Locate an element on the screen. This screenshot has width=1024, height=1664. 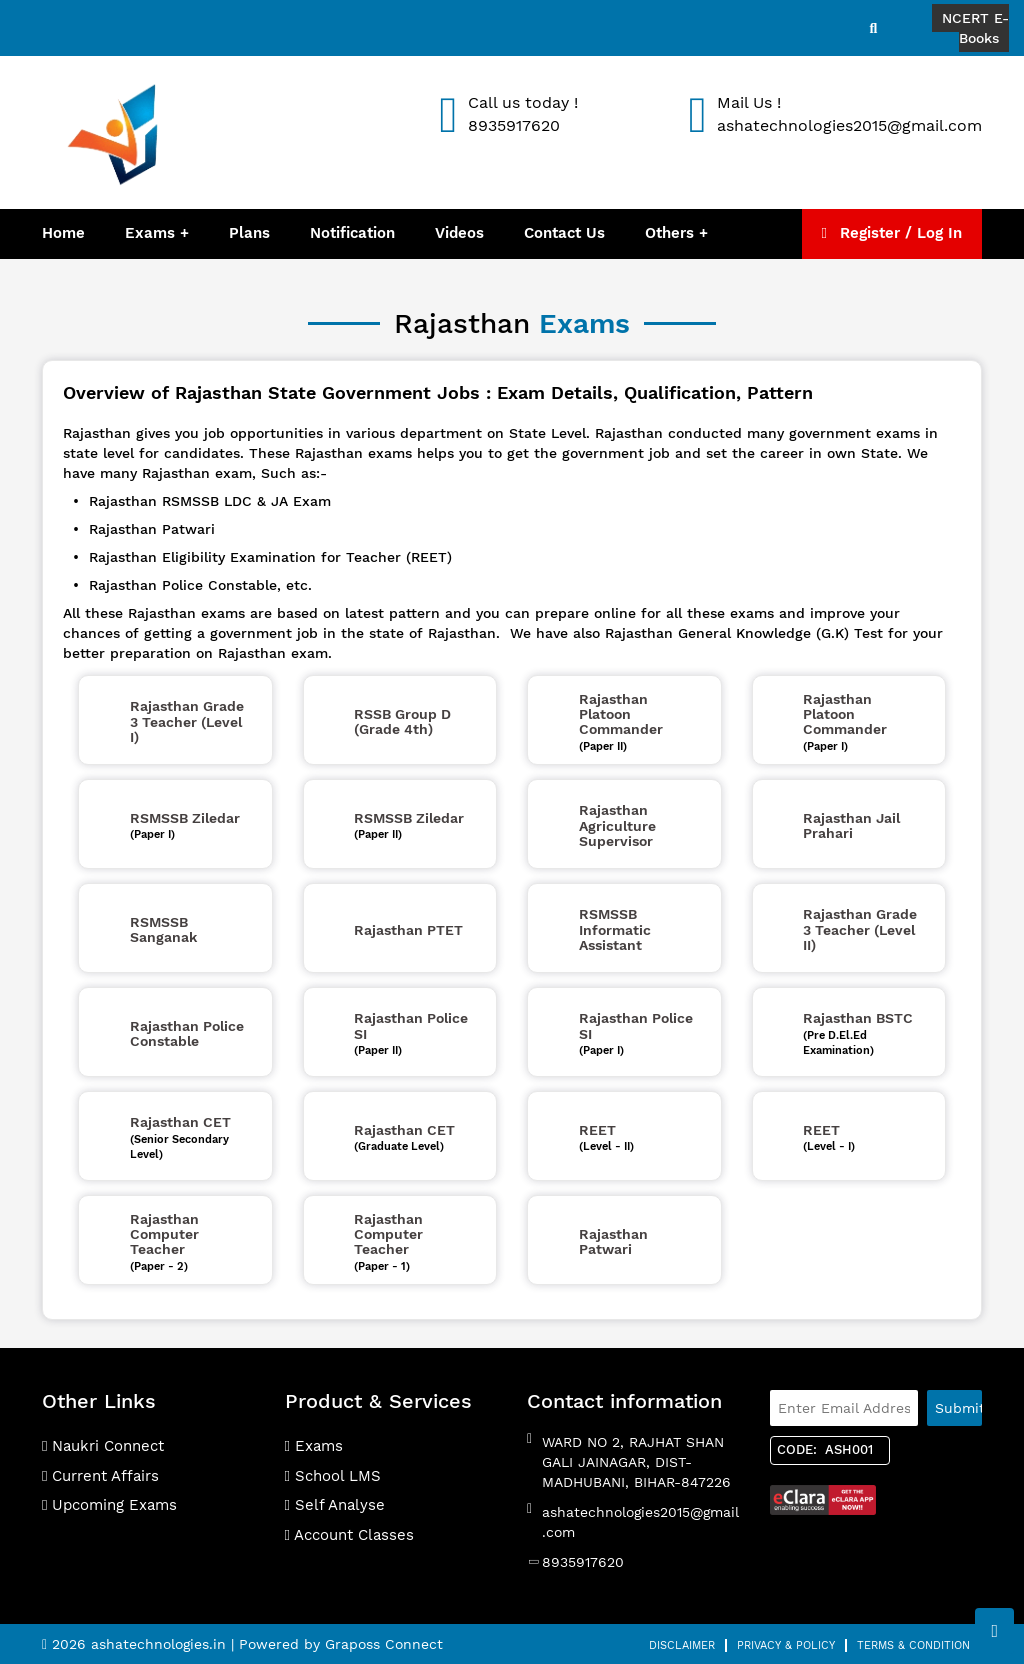
Plans is located at coordinates (249, 233).